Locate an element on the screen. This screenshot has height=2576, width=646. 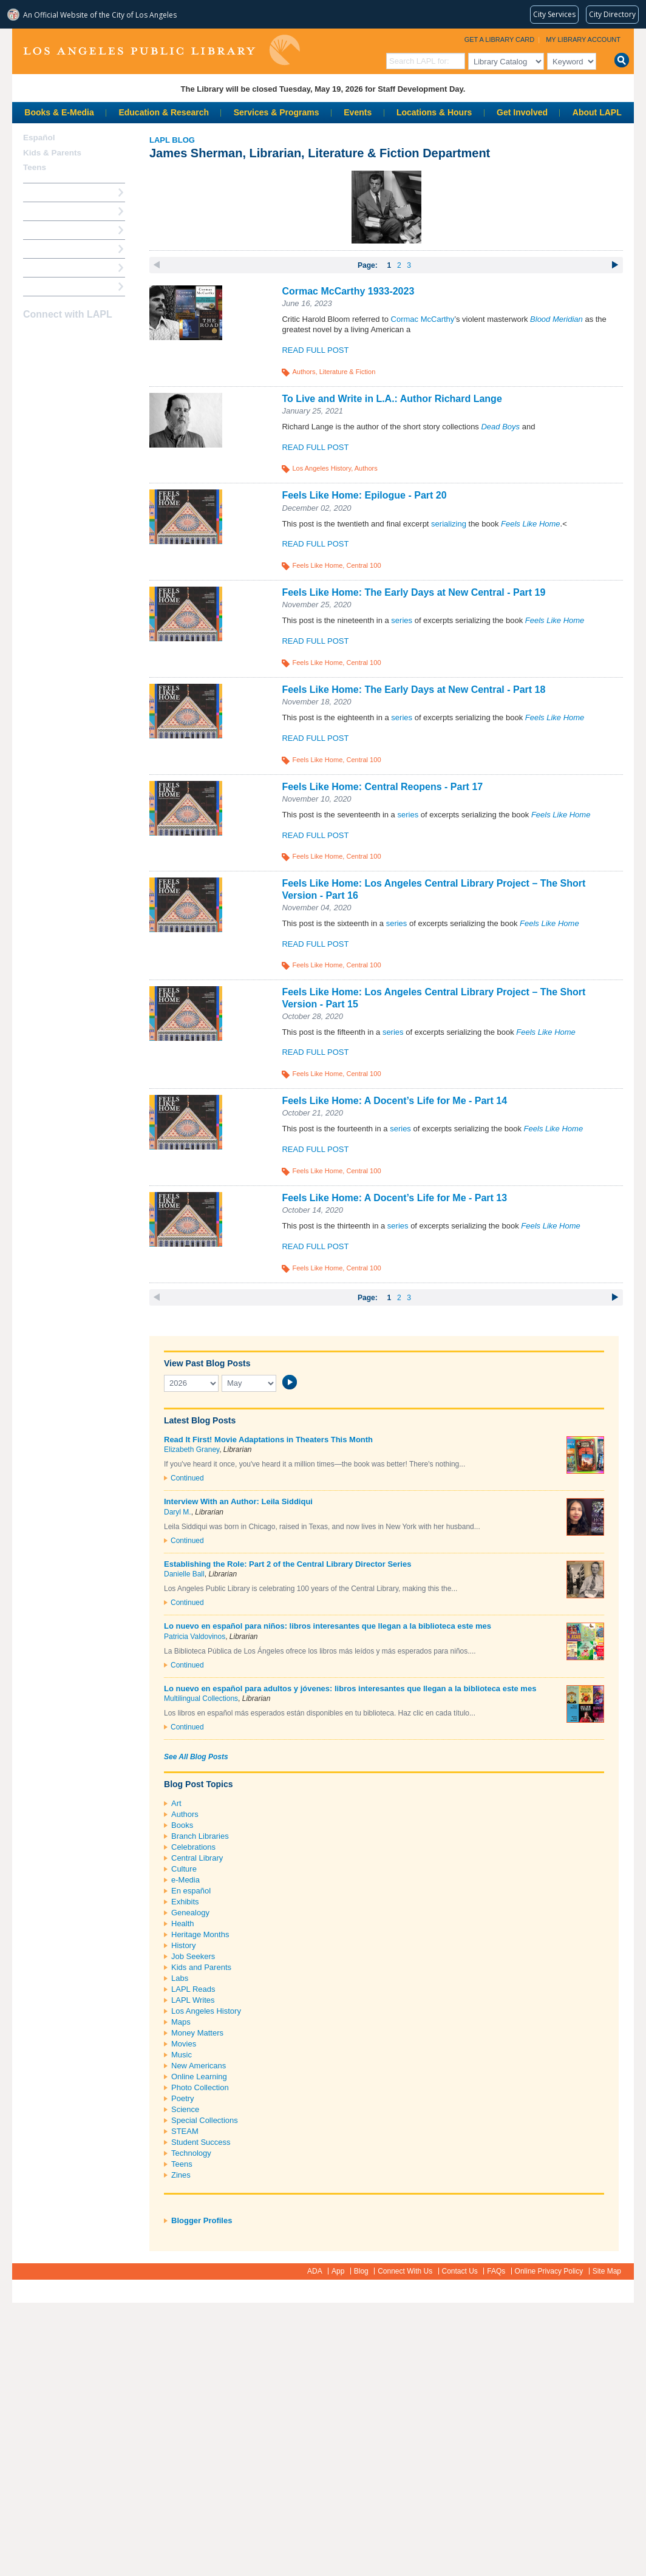
Literature & Fiction is located at coordinates (347, 371).